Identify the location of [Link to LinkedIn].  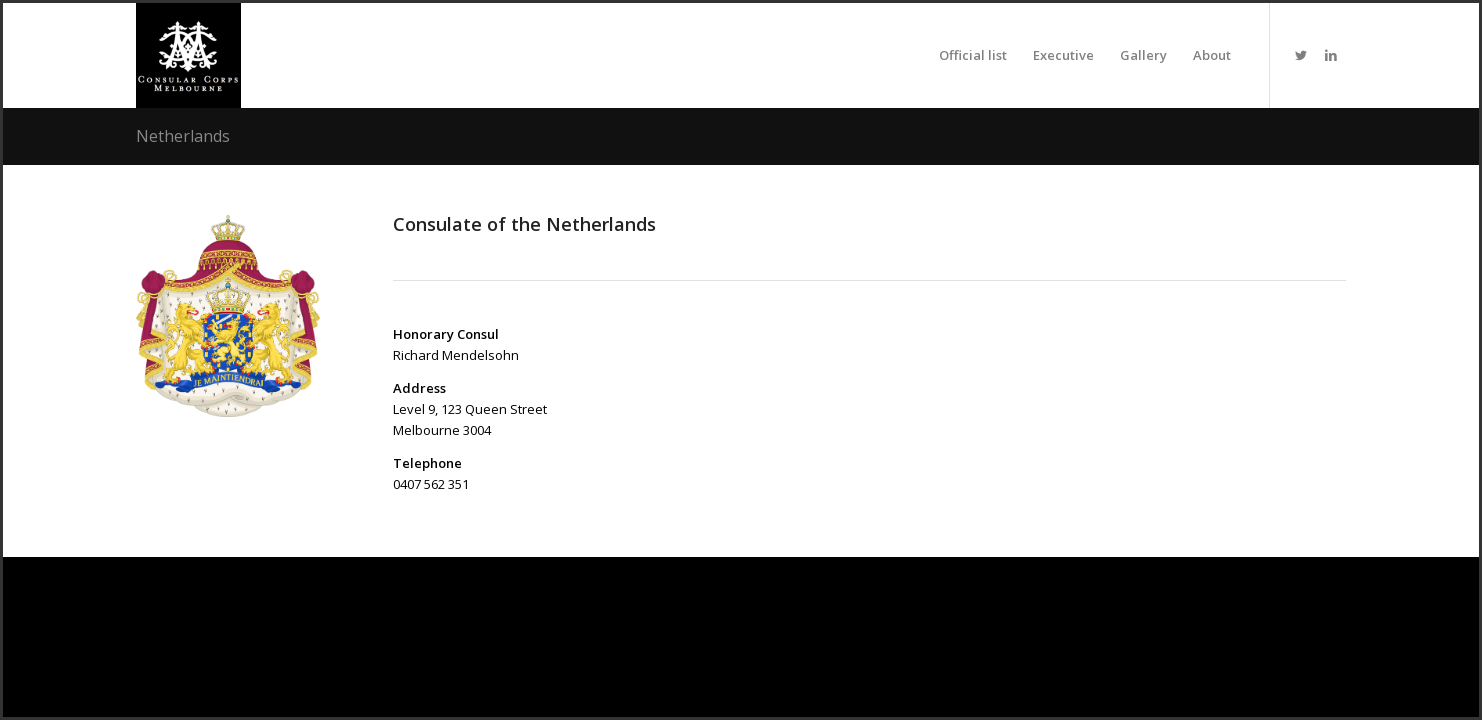
(1331, 55).